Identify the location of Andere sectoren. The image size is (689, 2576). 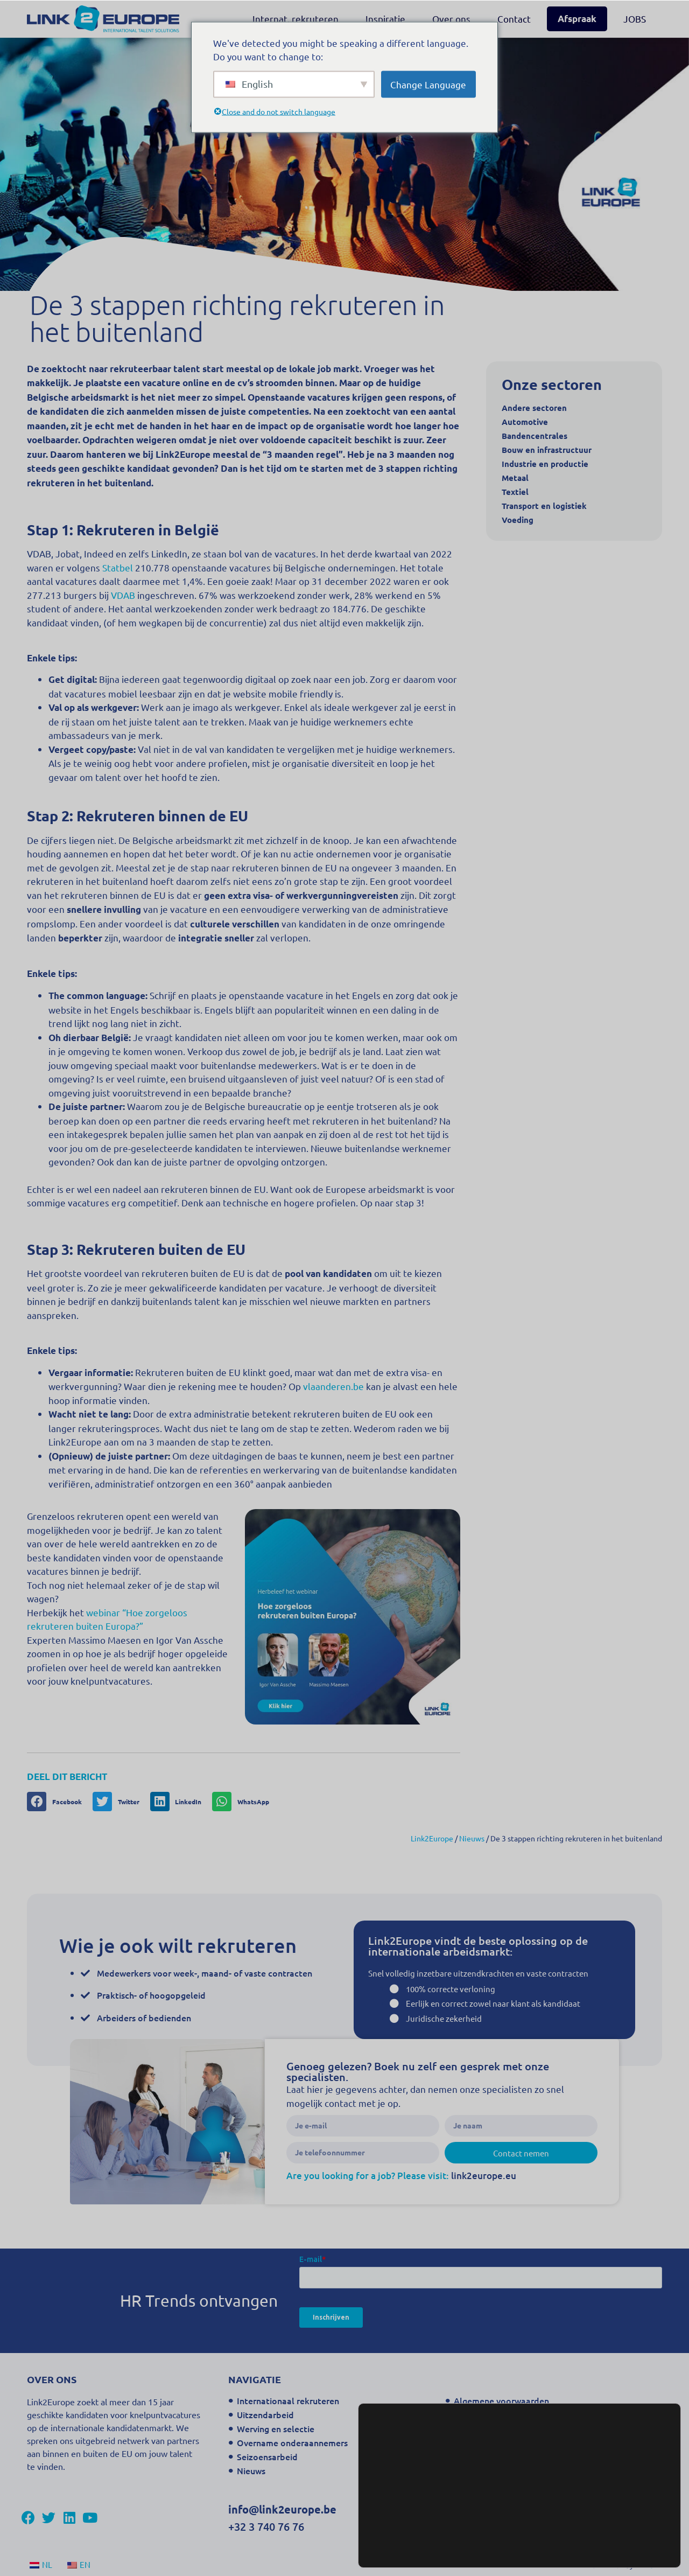
(534, 407).